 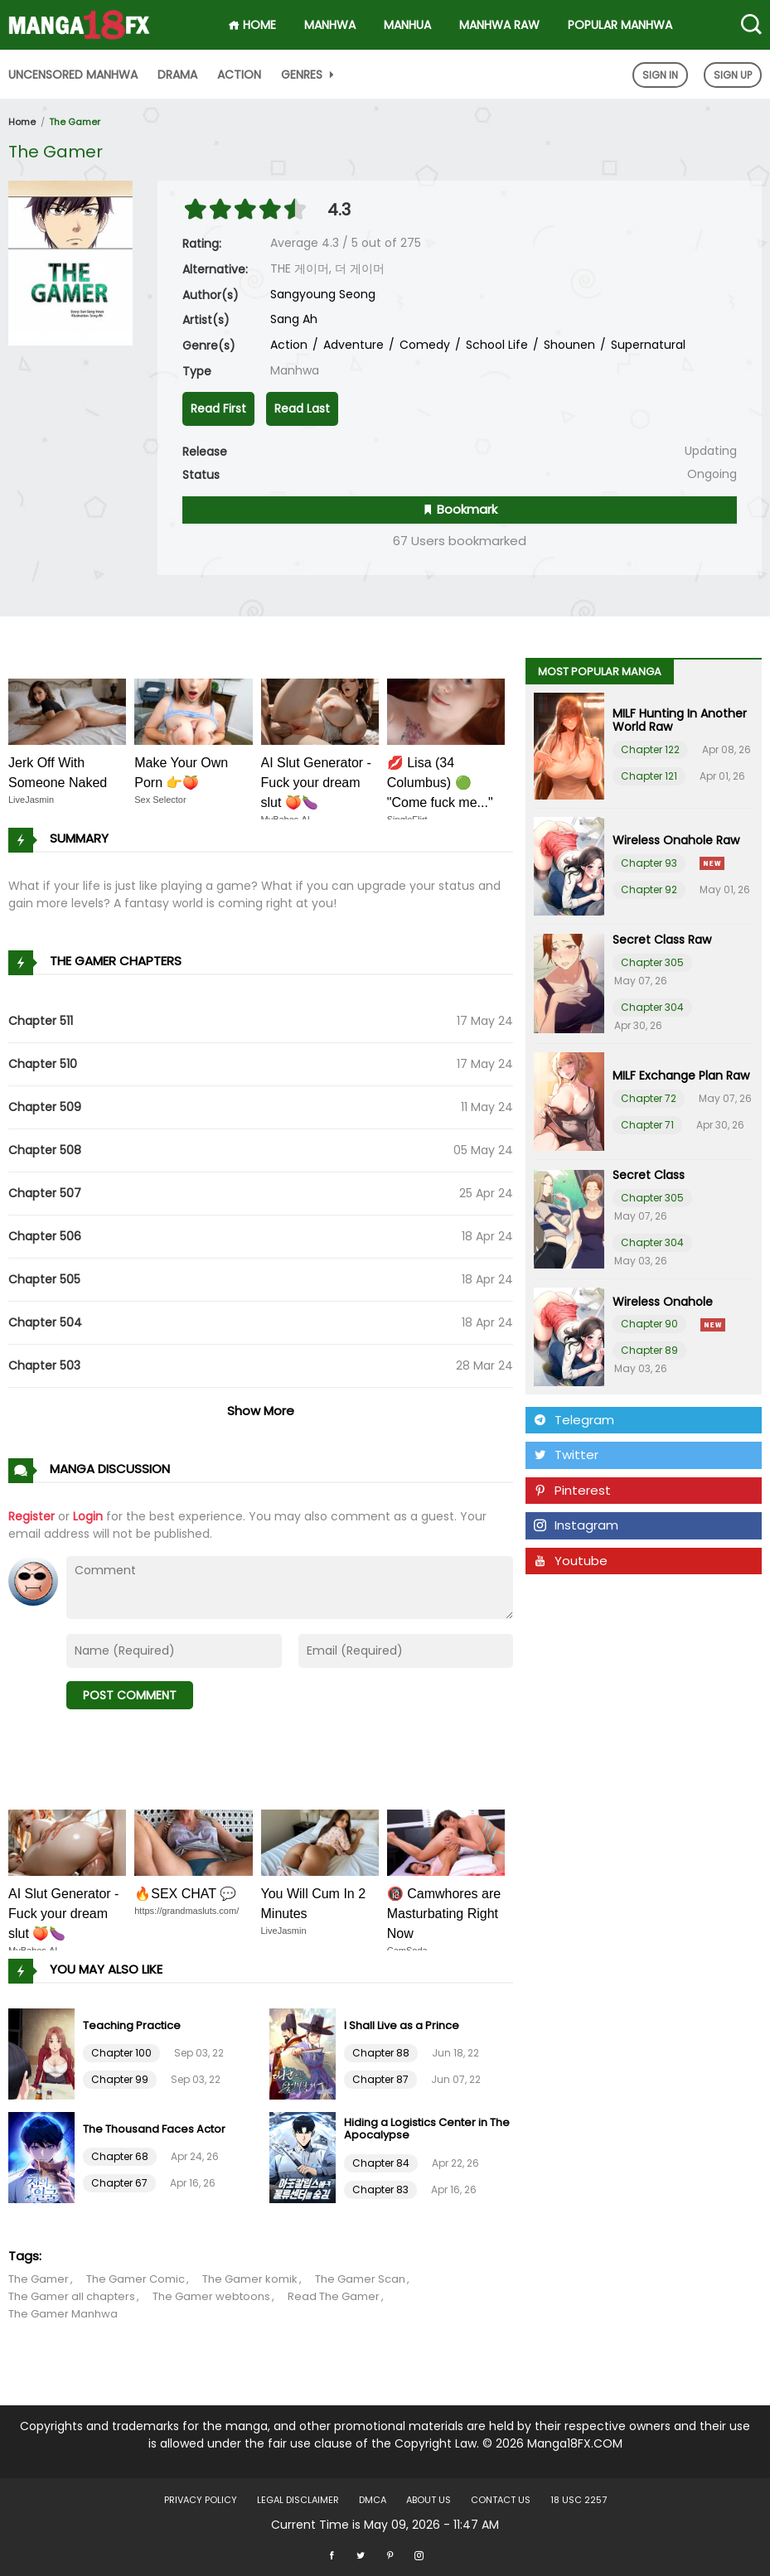 I want to click on Telegram, so click(x=574, y=1419).